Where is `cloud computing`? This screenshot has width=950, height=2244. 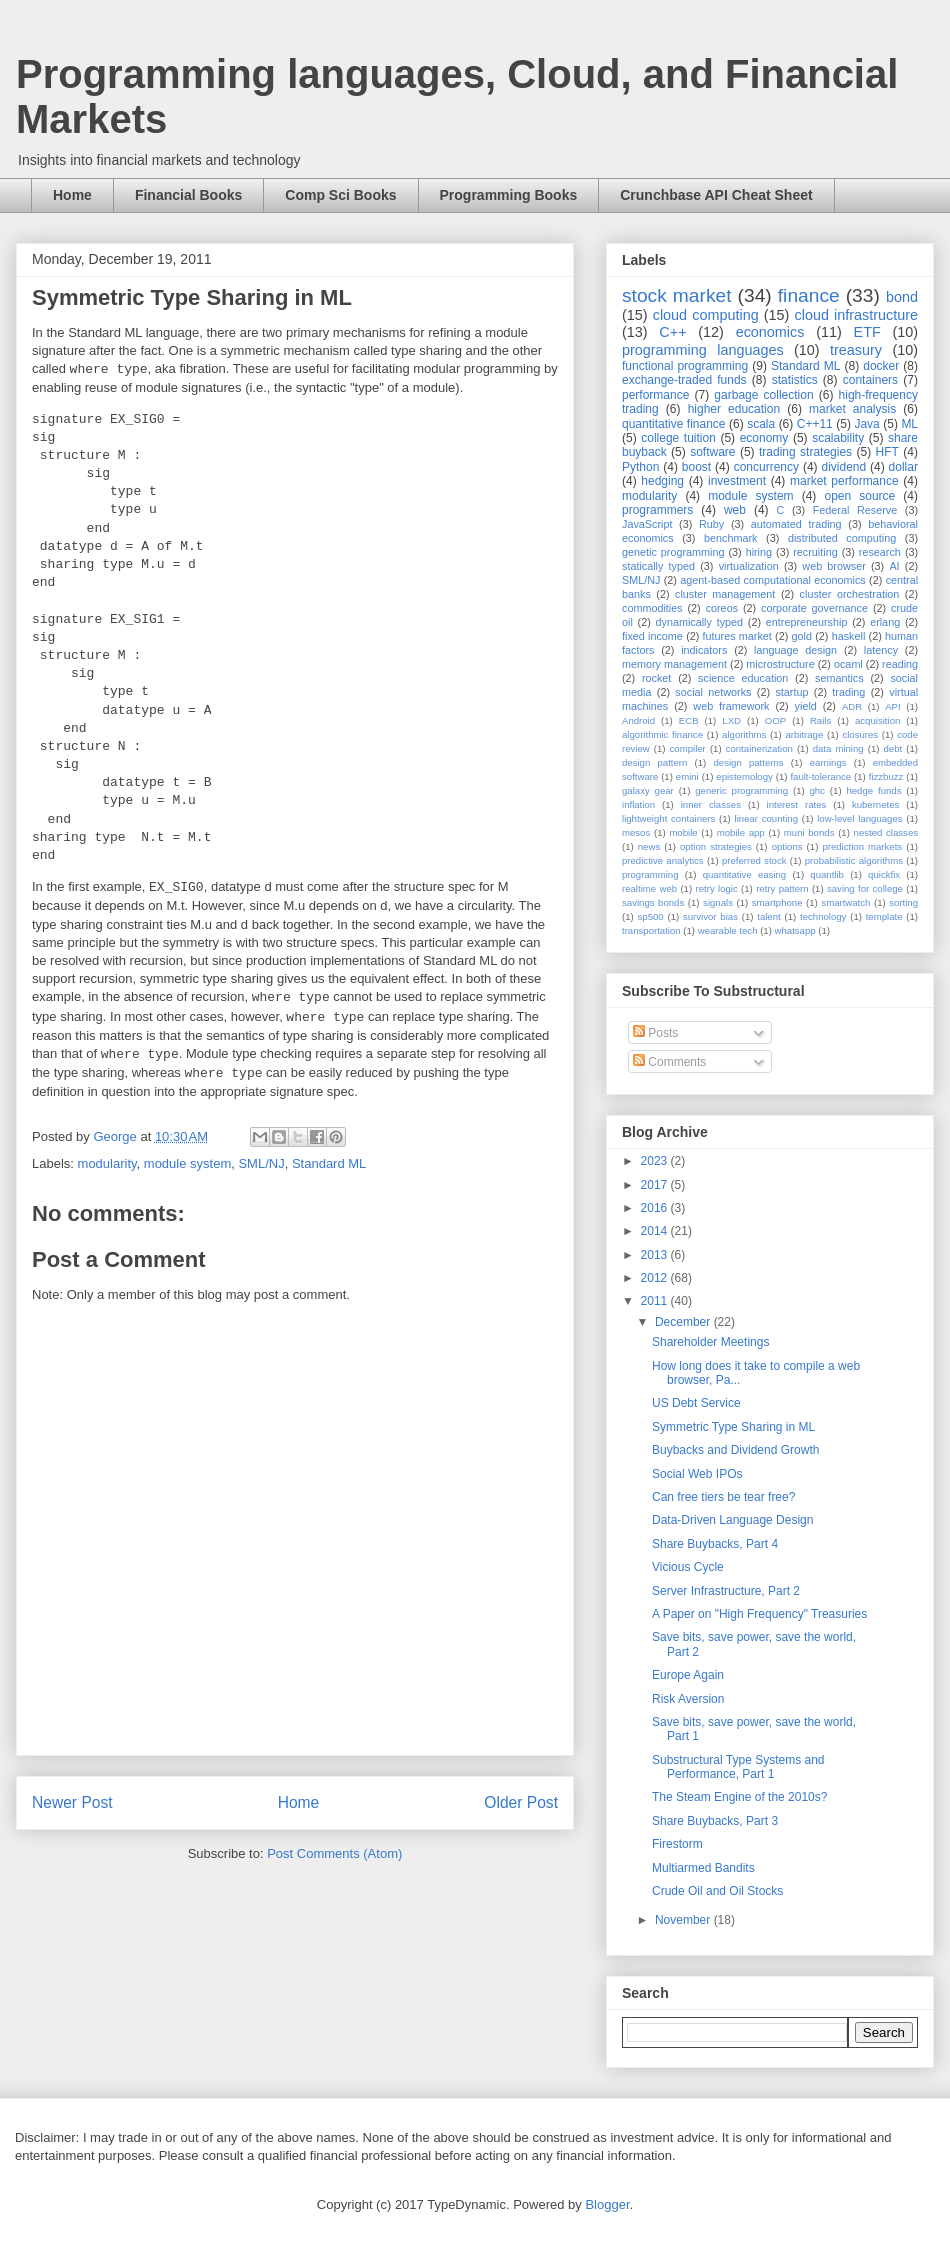 cloud computing is located at coordinates (706, 315).